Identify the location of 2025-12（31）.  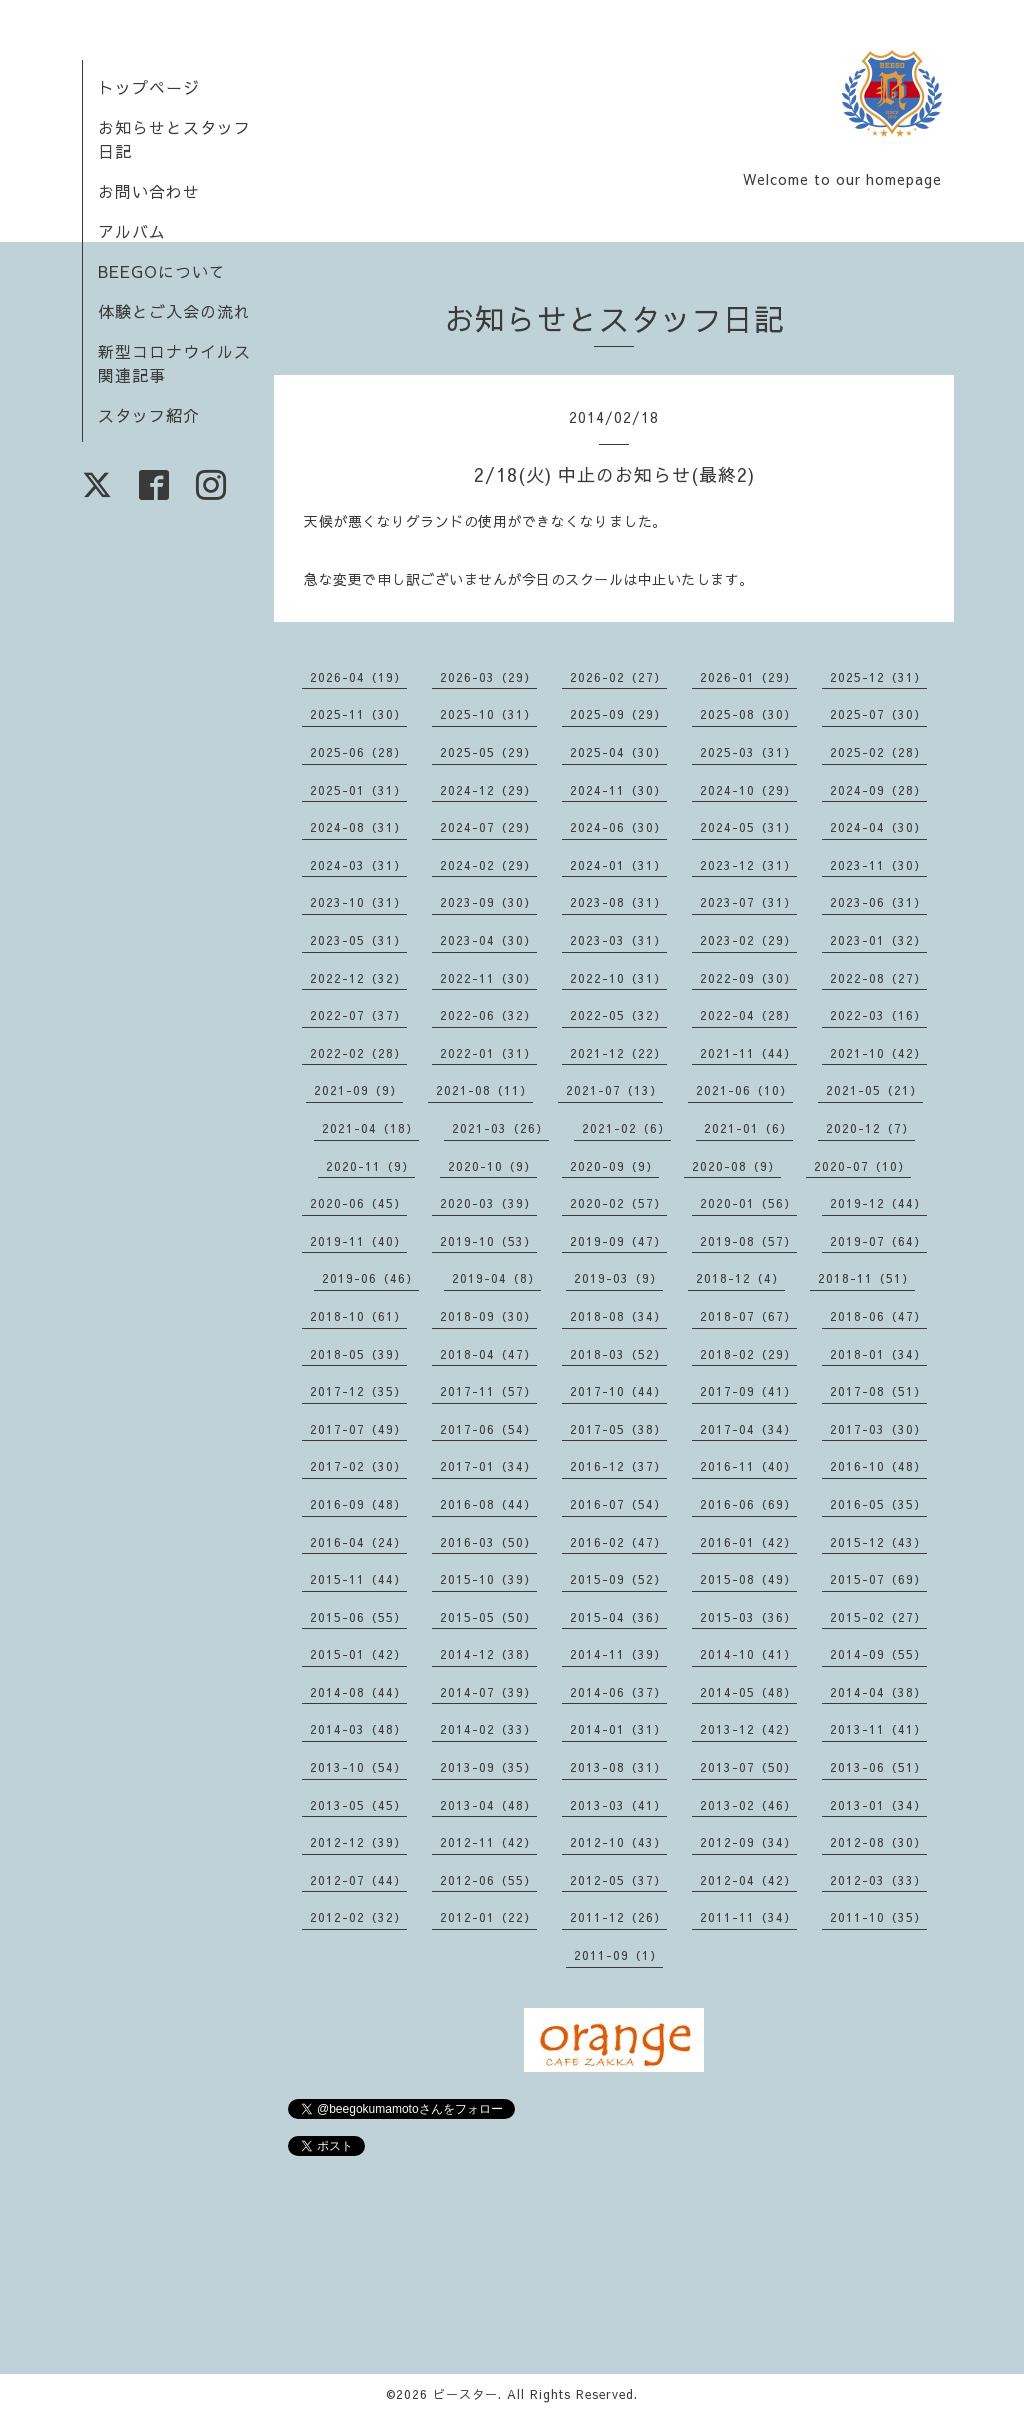
(878, 677).